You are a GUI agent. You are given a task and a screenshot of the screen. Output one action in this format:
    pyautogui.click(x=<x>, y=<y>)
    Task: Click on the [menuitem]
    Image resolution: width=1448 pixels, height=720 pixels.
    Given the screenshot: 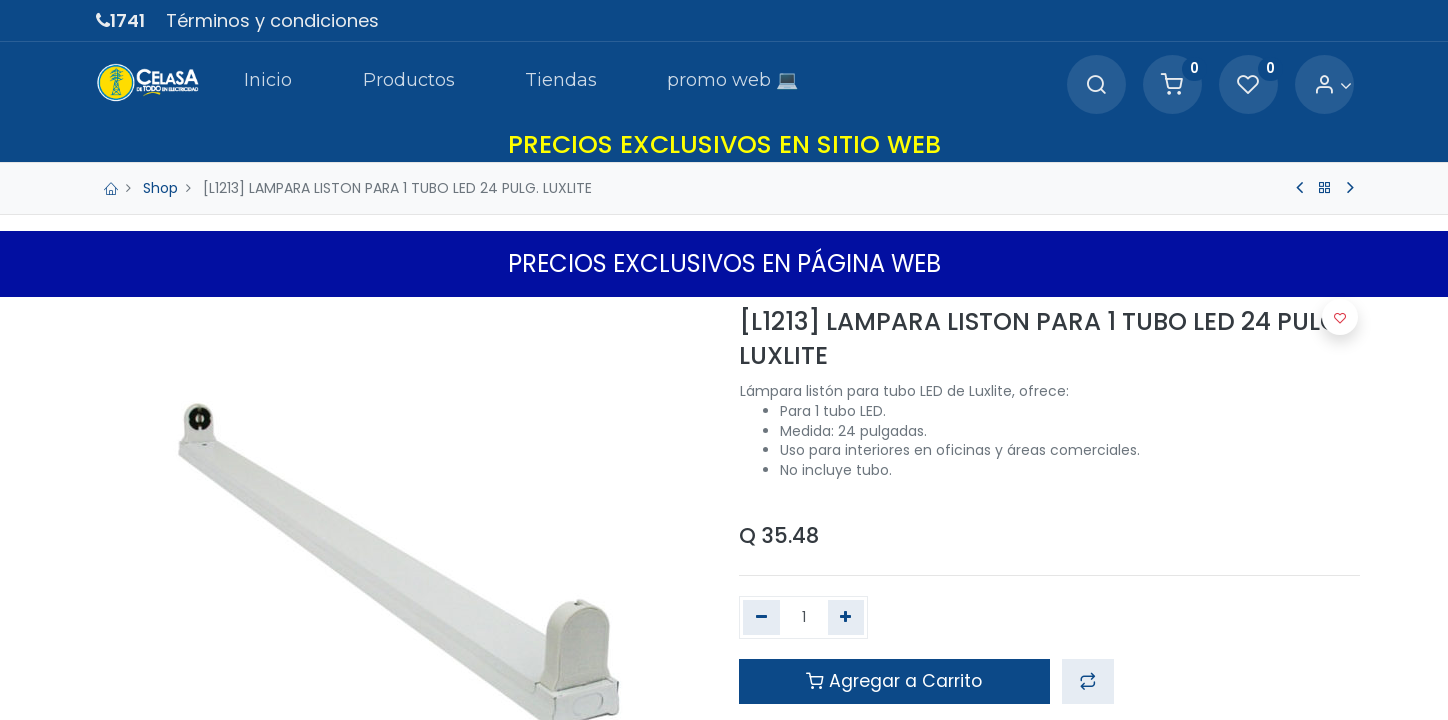 What is the action you would take?
    pyautogui.click(x=268, y=84)
    